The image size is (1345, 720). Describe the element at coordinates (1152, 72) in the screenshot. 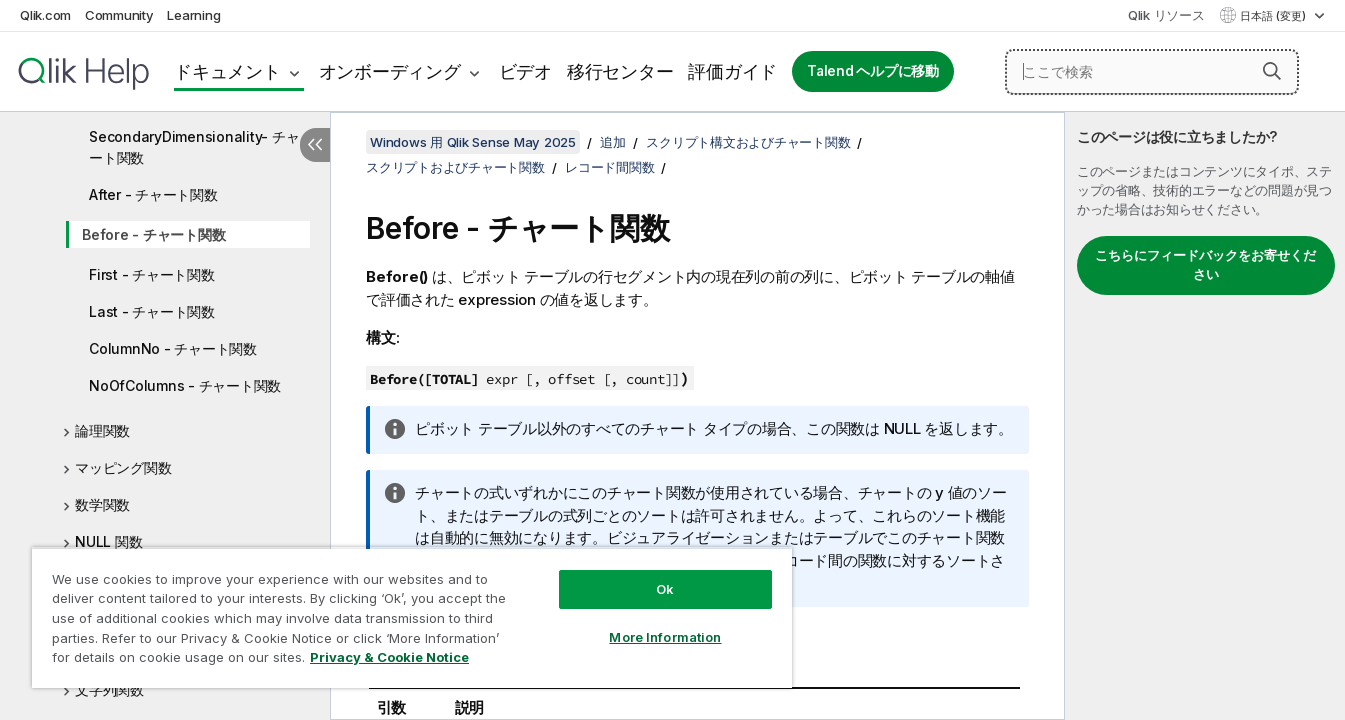

I see `[ここで検索]` at that location.